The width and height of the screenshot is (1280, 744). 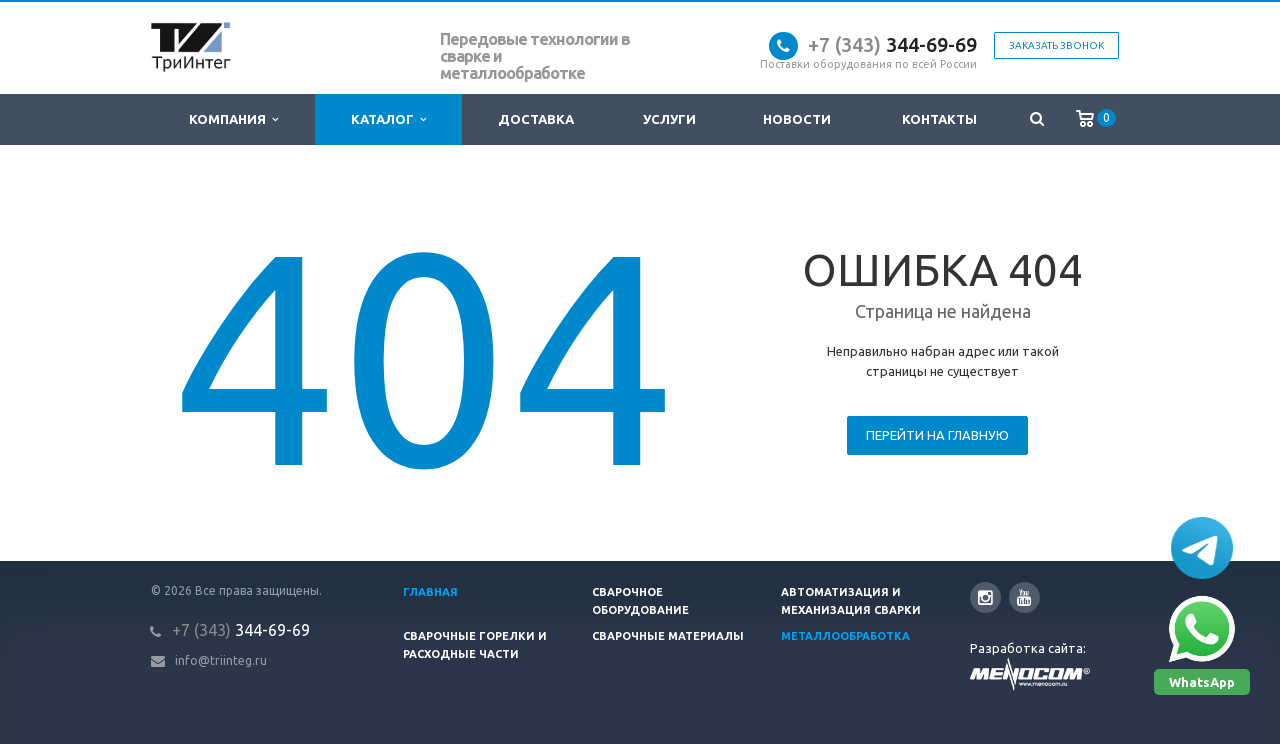 What do you see at coordinates (669, 119) in the screenshot?
I see `Услуги` at bounding box center [669, 119].